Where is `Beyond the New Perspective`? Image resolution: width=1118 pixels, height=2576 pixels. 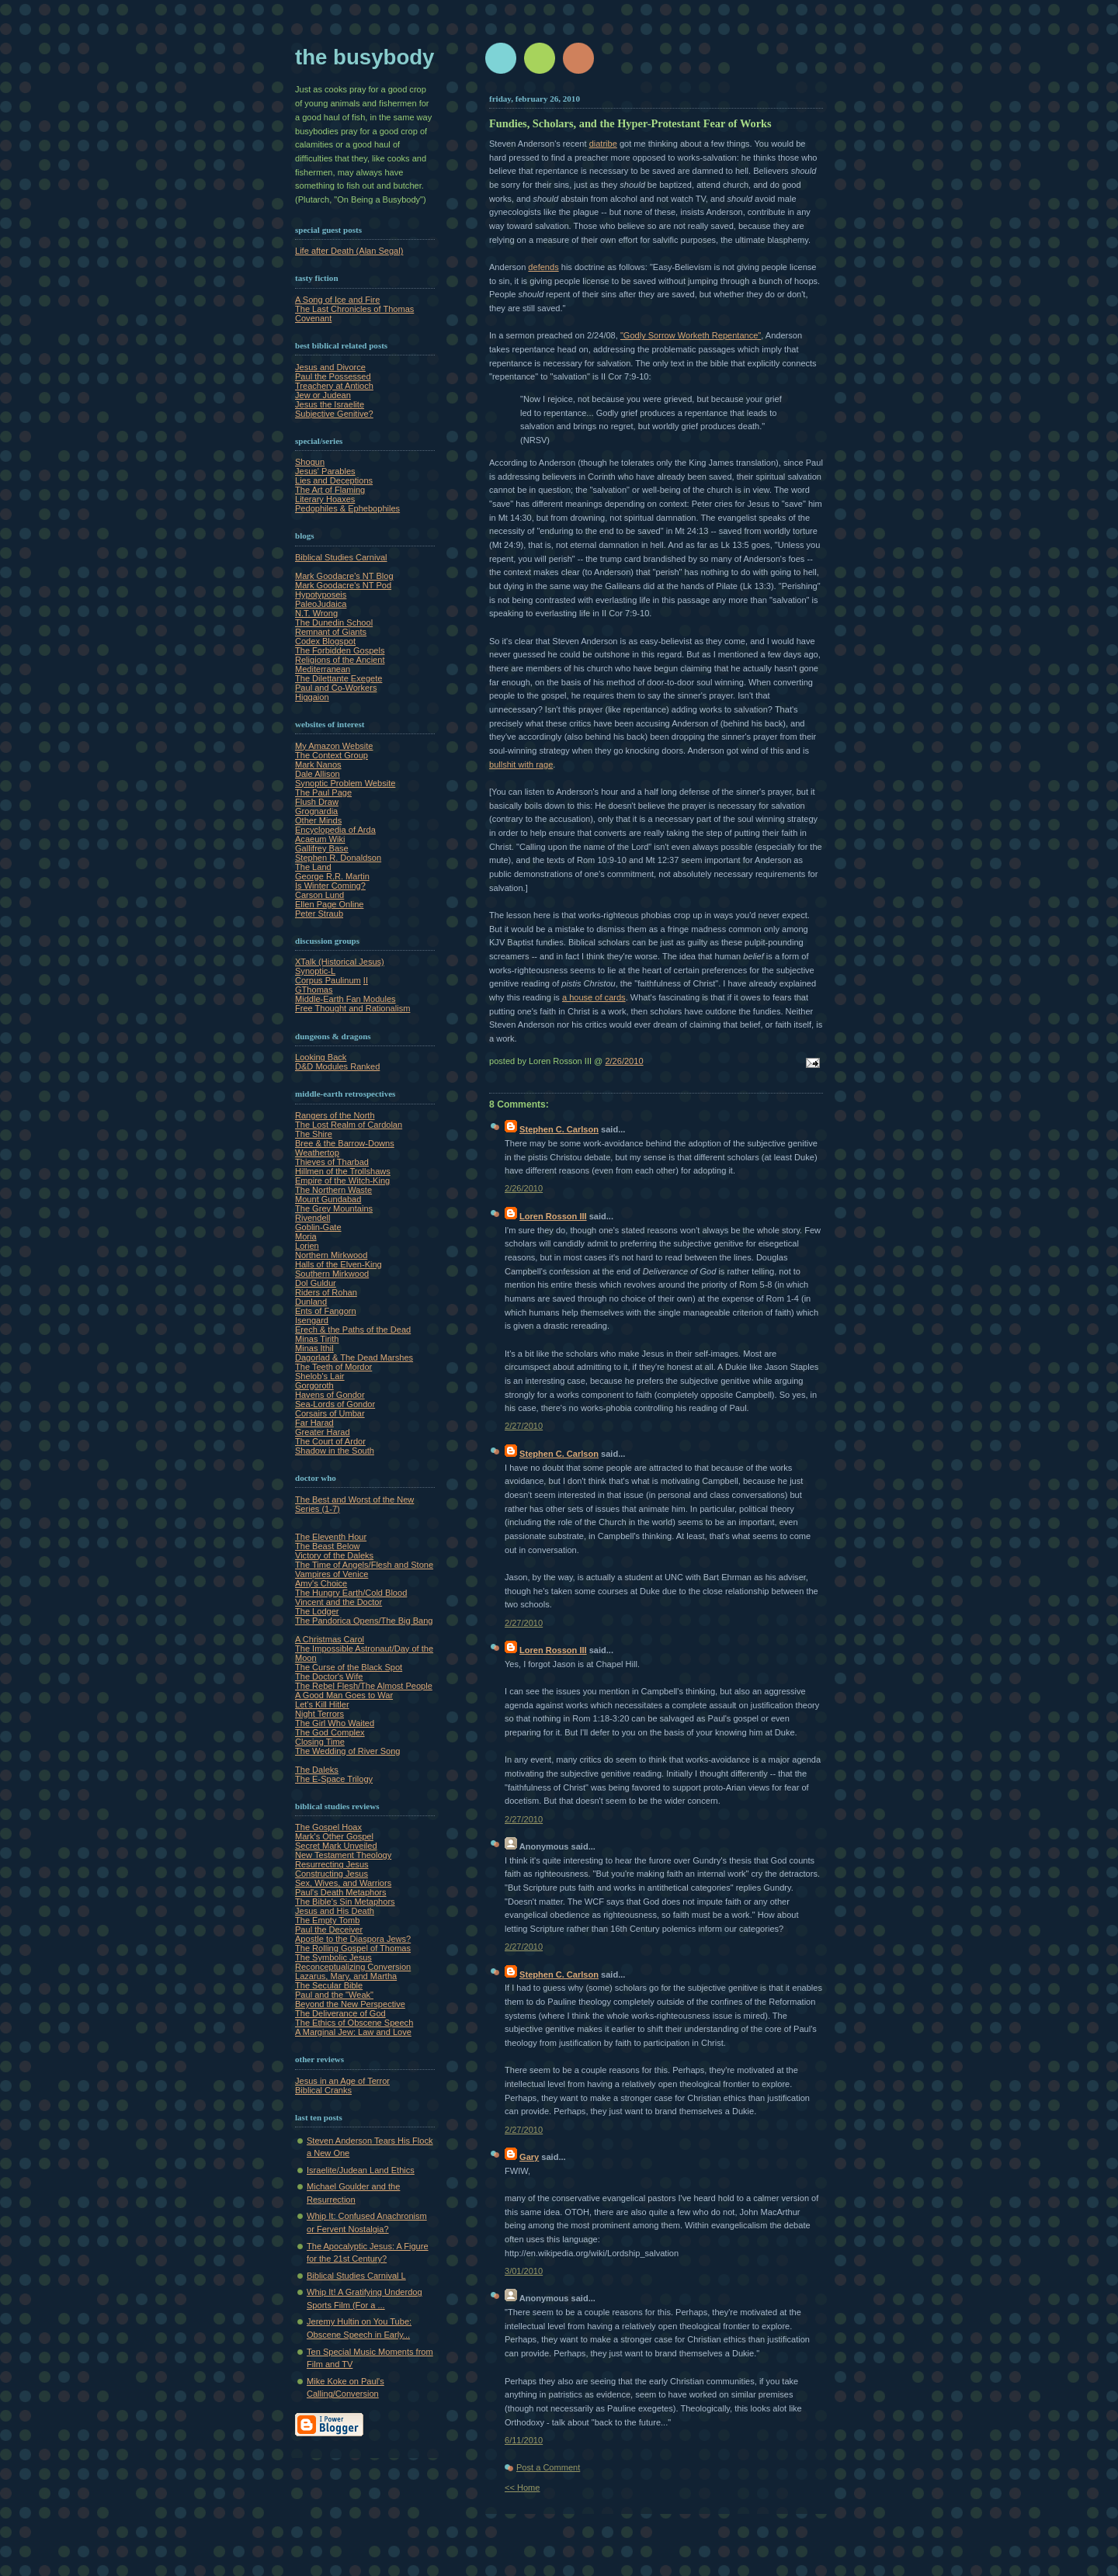
Beyond the New Perspective is located at coordinates (350, 2004).